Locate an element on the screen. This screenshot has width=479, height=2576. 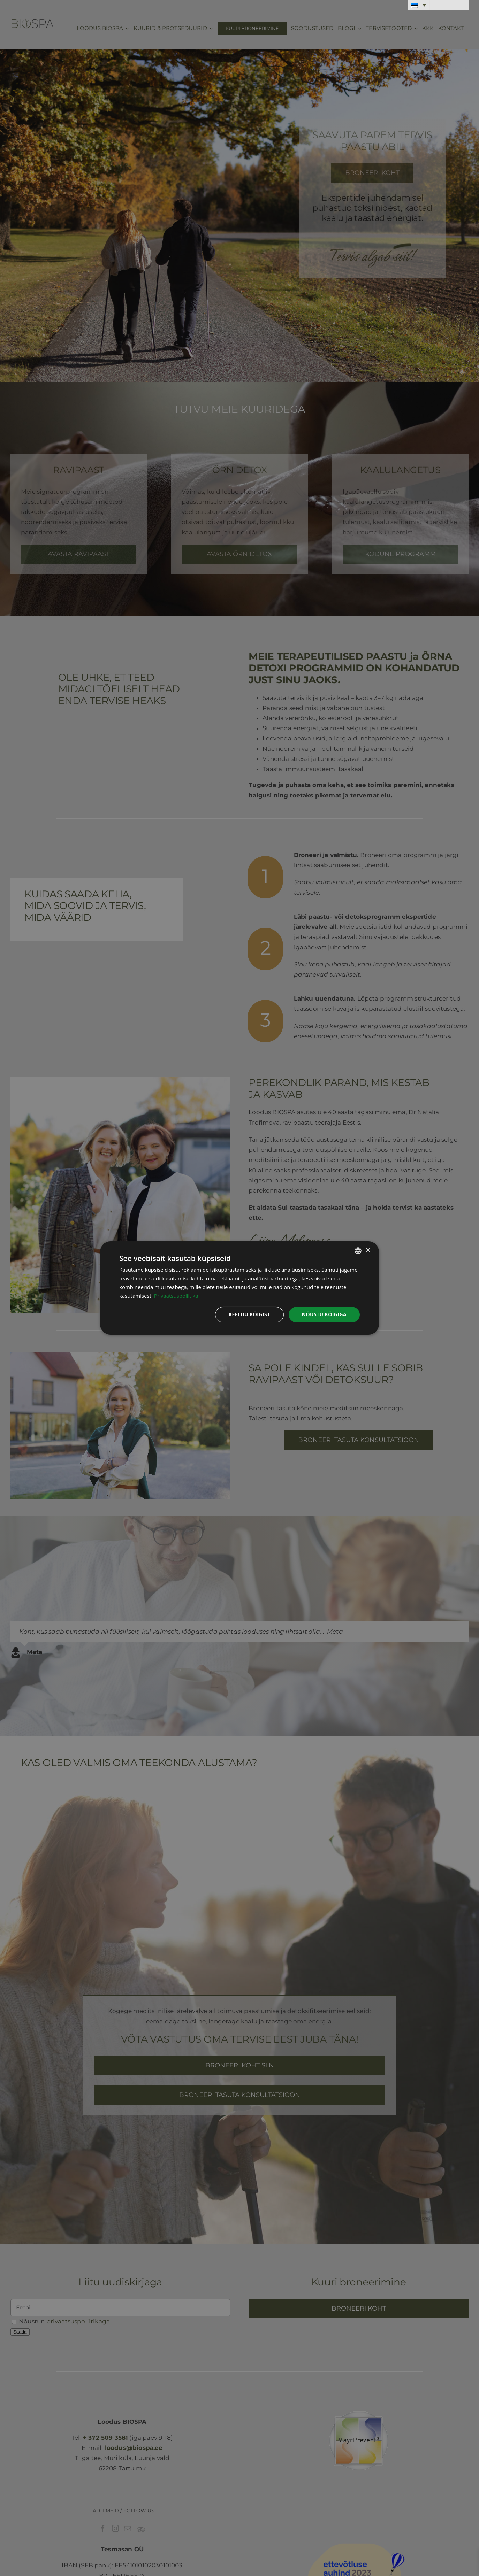
Privaatsuspoliitika [Privaatsuspoliitika, opens a new window] is located at coordinates (176, 1295).